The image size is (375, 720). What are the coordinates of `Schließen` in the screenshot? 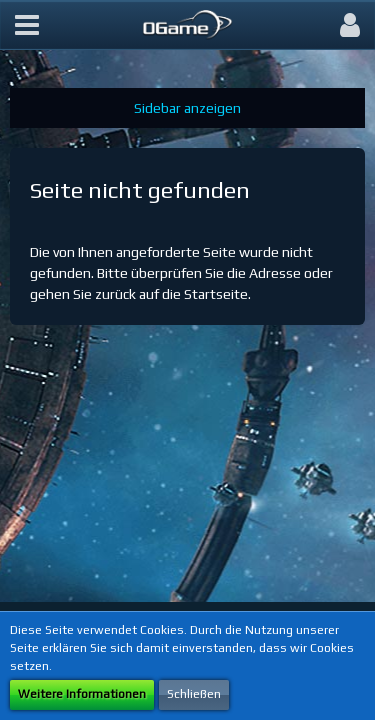 It's located at (194, 694).